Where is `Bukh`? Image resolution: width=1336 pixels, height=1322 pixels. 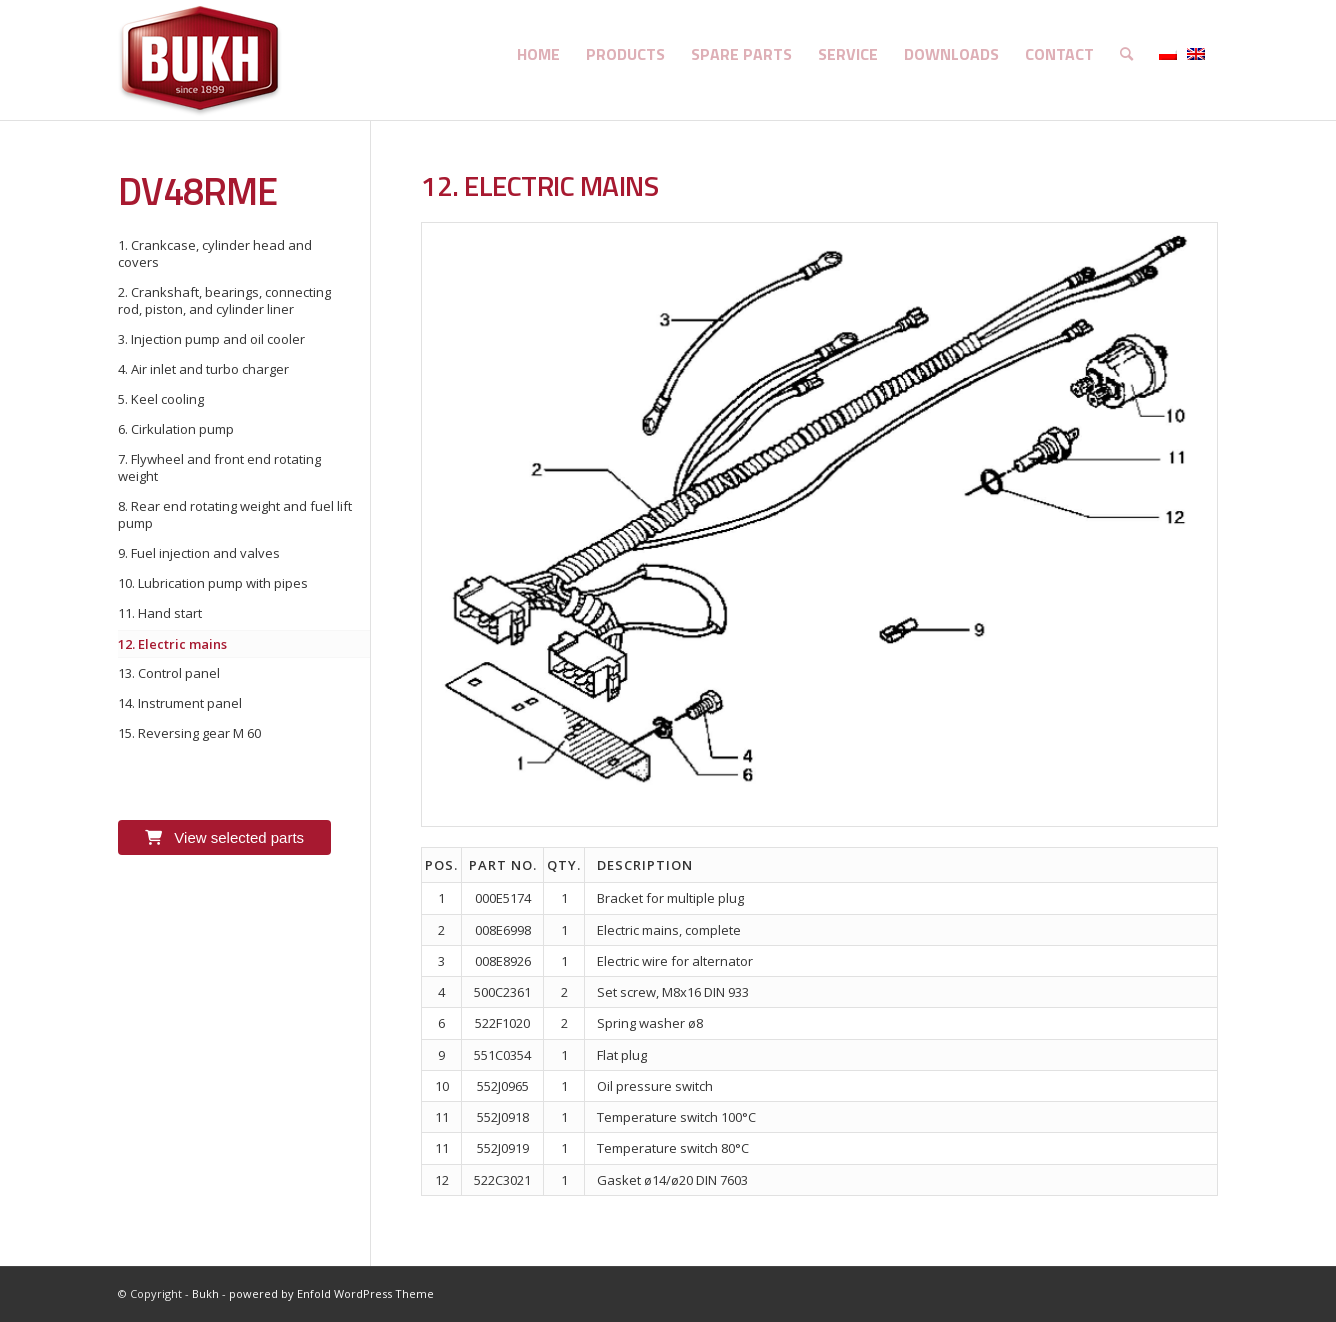
Bukh is located at coordinates (205, 1293).